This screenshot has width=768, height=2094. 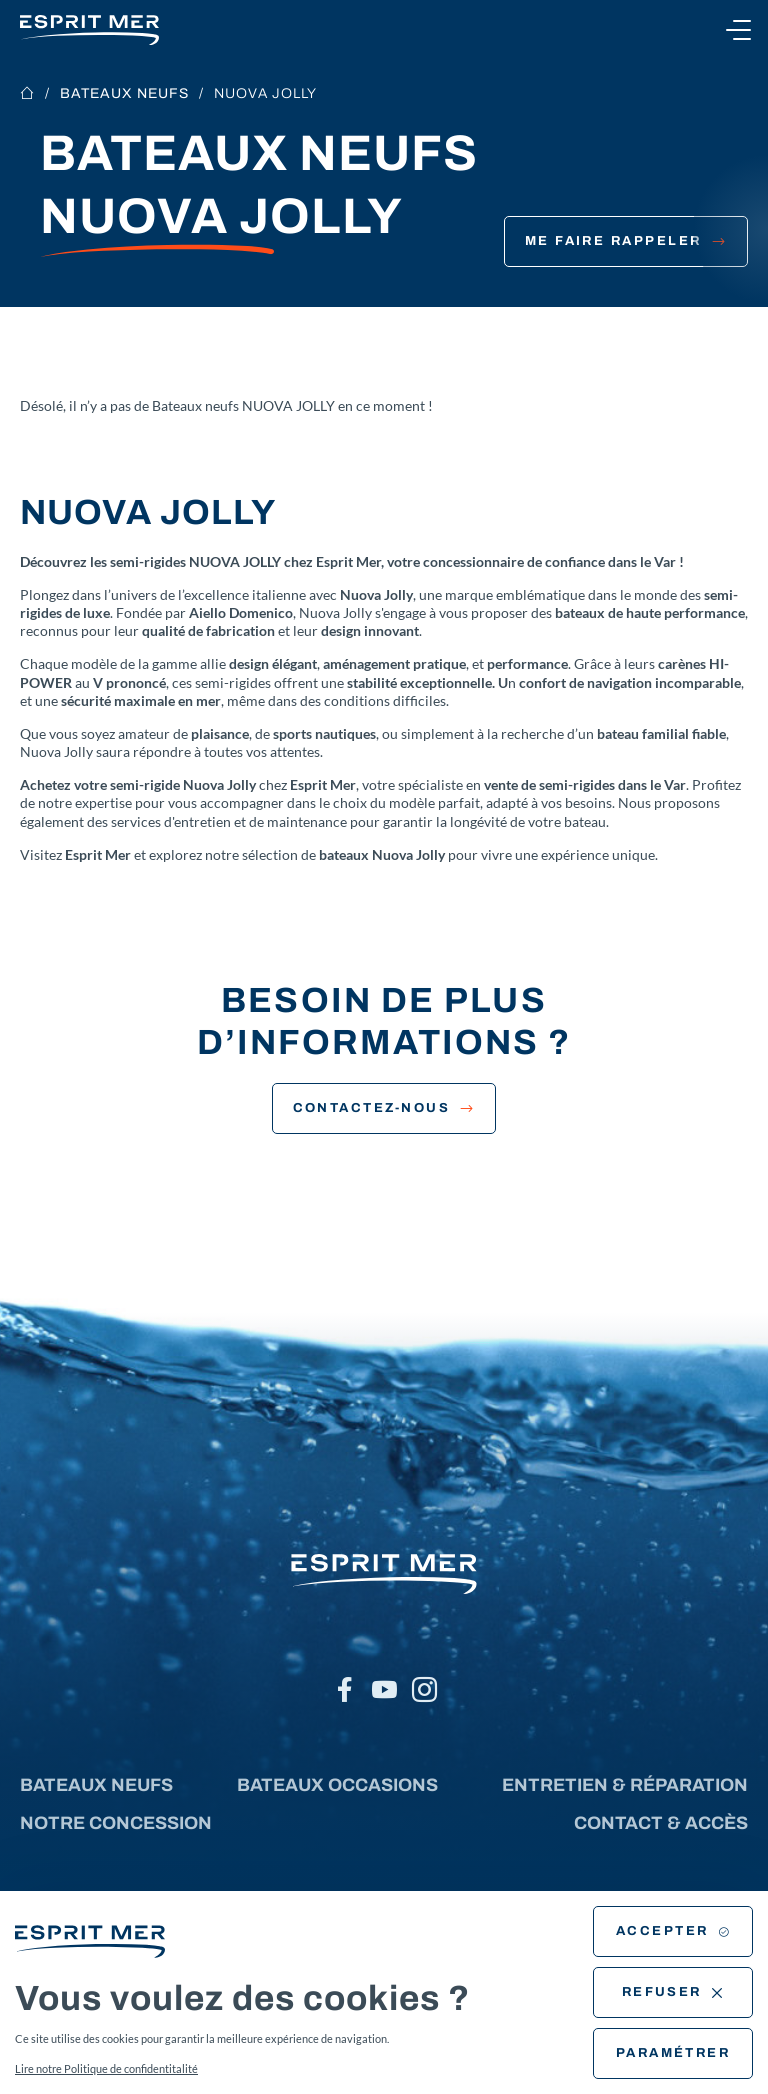 I want to click on Bateaux neufs, so click(x=124, y=93).